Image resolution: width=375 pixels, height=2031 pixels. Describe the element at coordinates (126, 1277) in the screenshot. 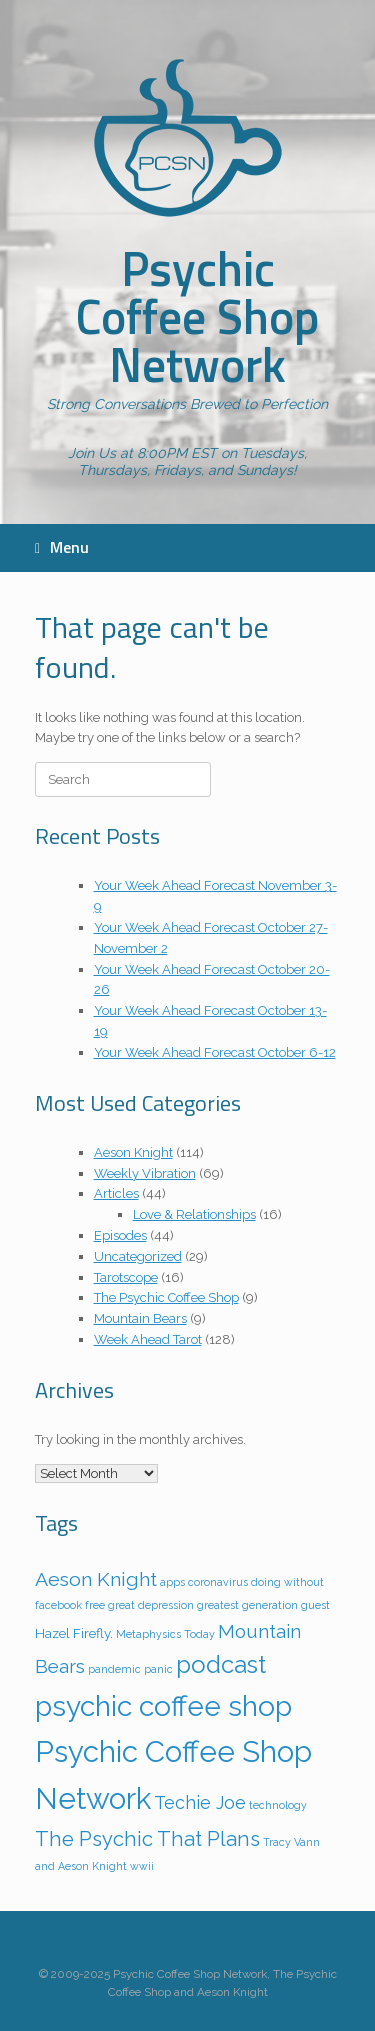

I see `Tarotscope` at that location.